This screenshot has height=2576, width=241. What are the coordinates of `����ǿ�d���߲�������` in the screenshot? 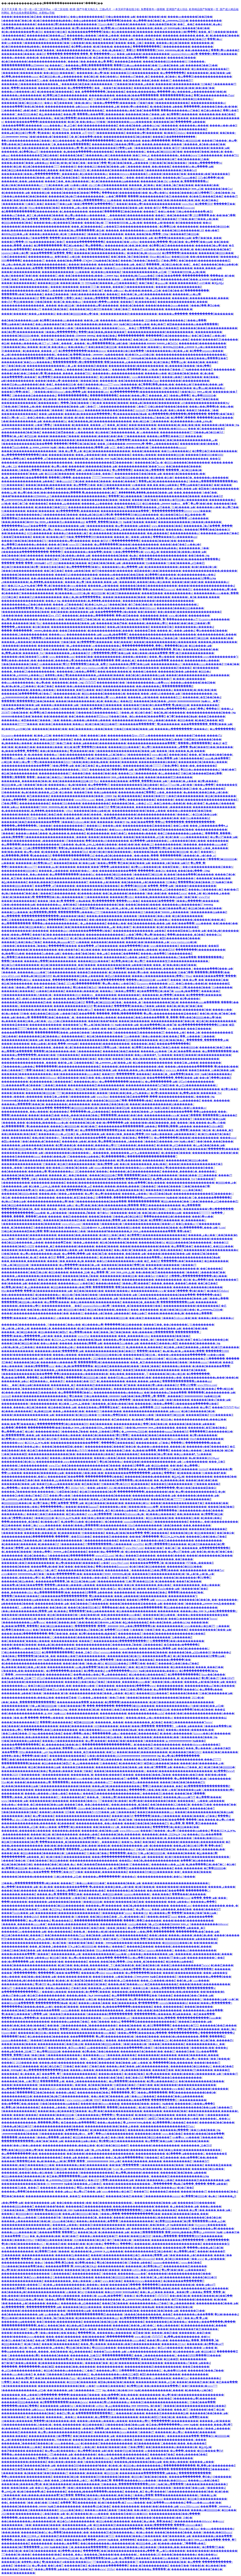 It's located at (137, 95).